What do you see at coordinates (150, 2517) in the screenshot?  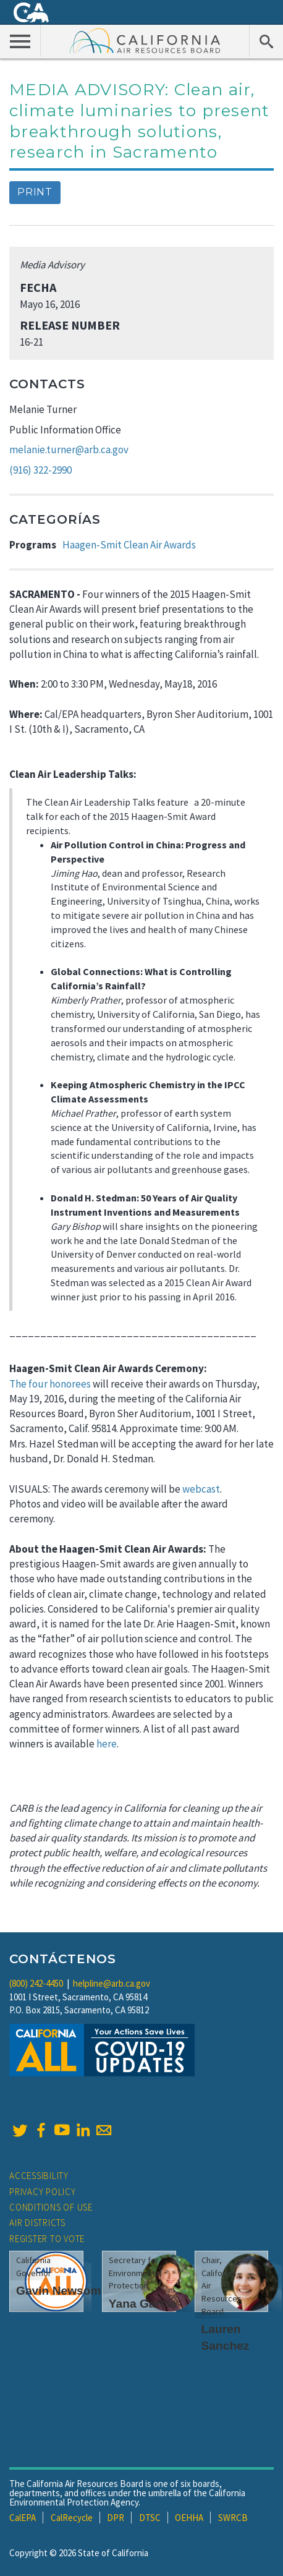 I see `DTSC` at bounding box center [150, 2517].